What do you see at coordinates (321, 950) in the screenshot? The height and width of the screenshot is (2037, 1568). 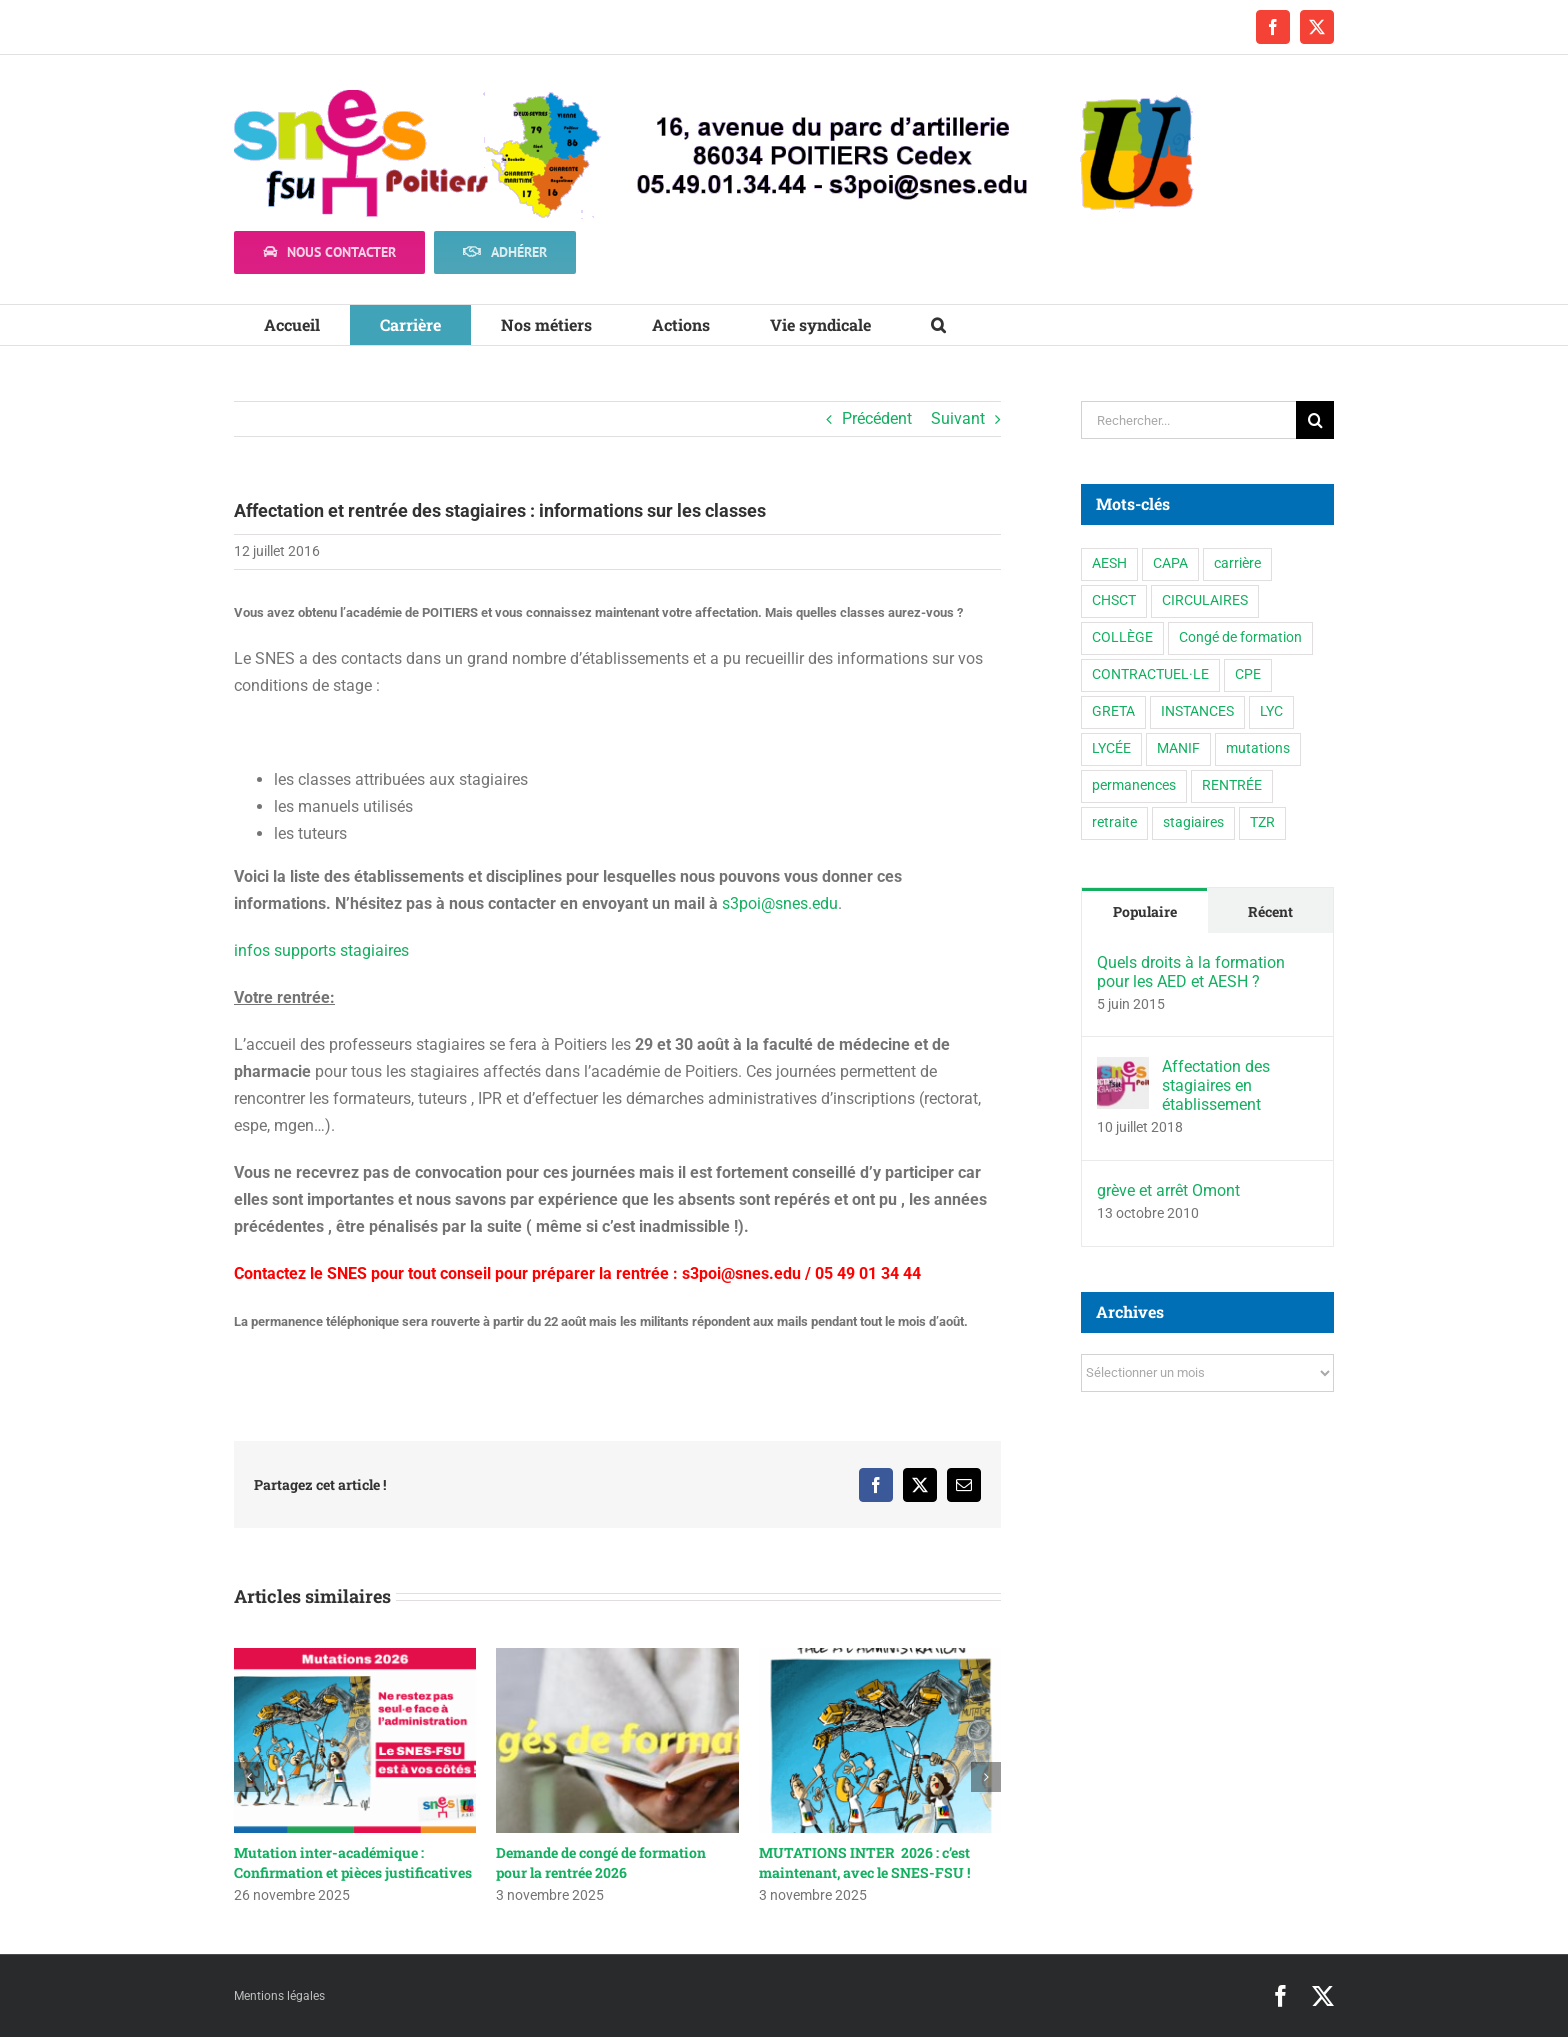 I see `infos supports stagiaires` at bounding box center [321, 950].